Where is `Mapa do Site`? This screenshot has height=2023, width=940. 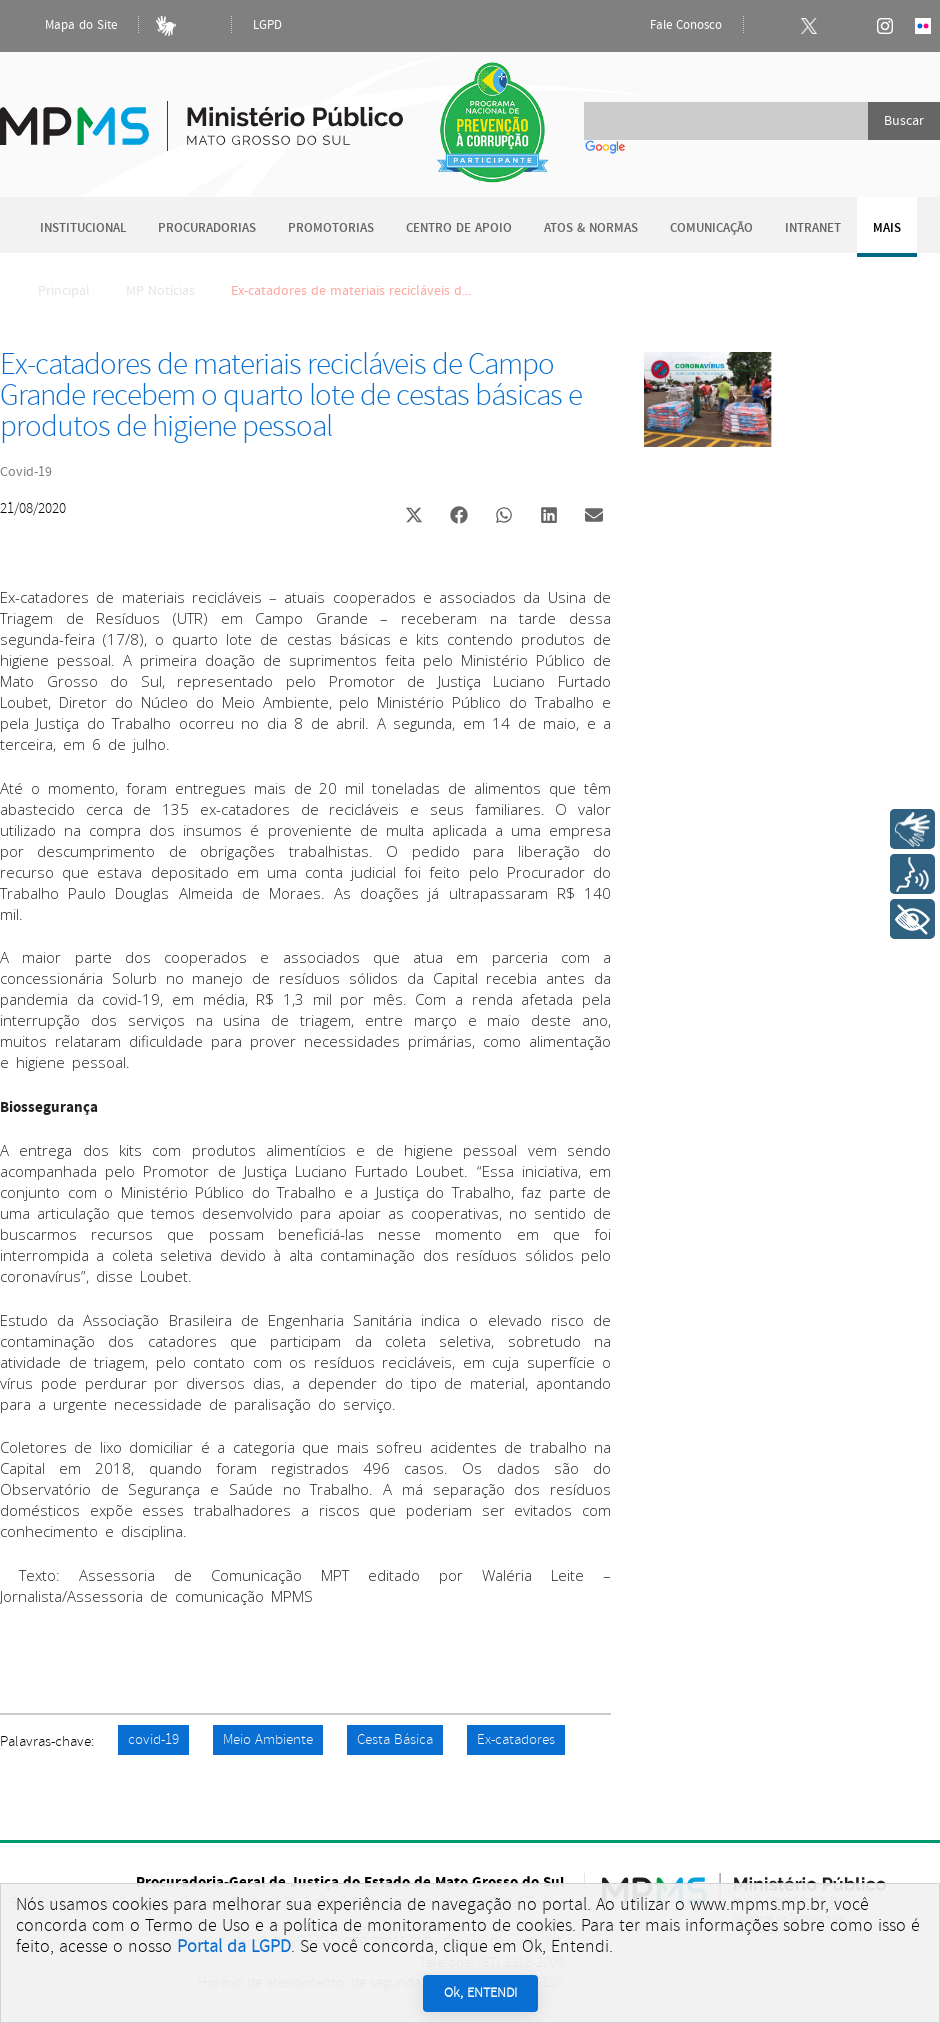
Mapa do Site is located at coordinates (64, 26).